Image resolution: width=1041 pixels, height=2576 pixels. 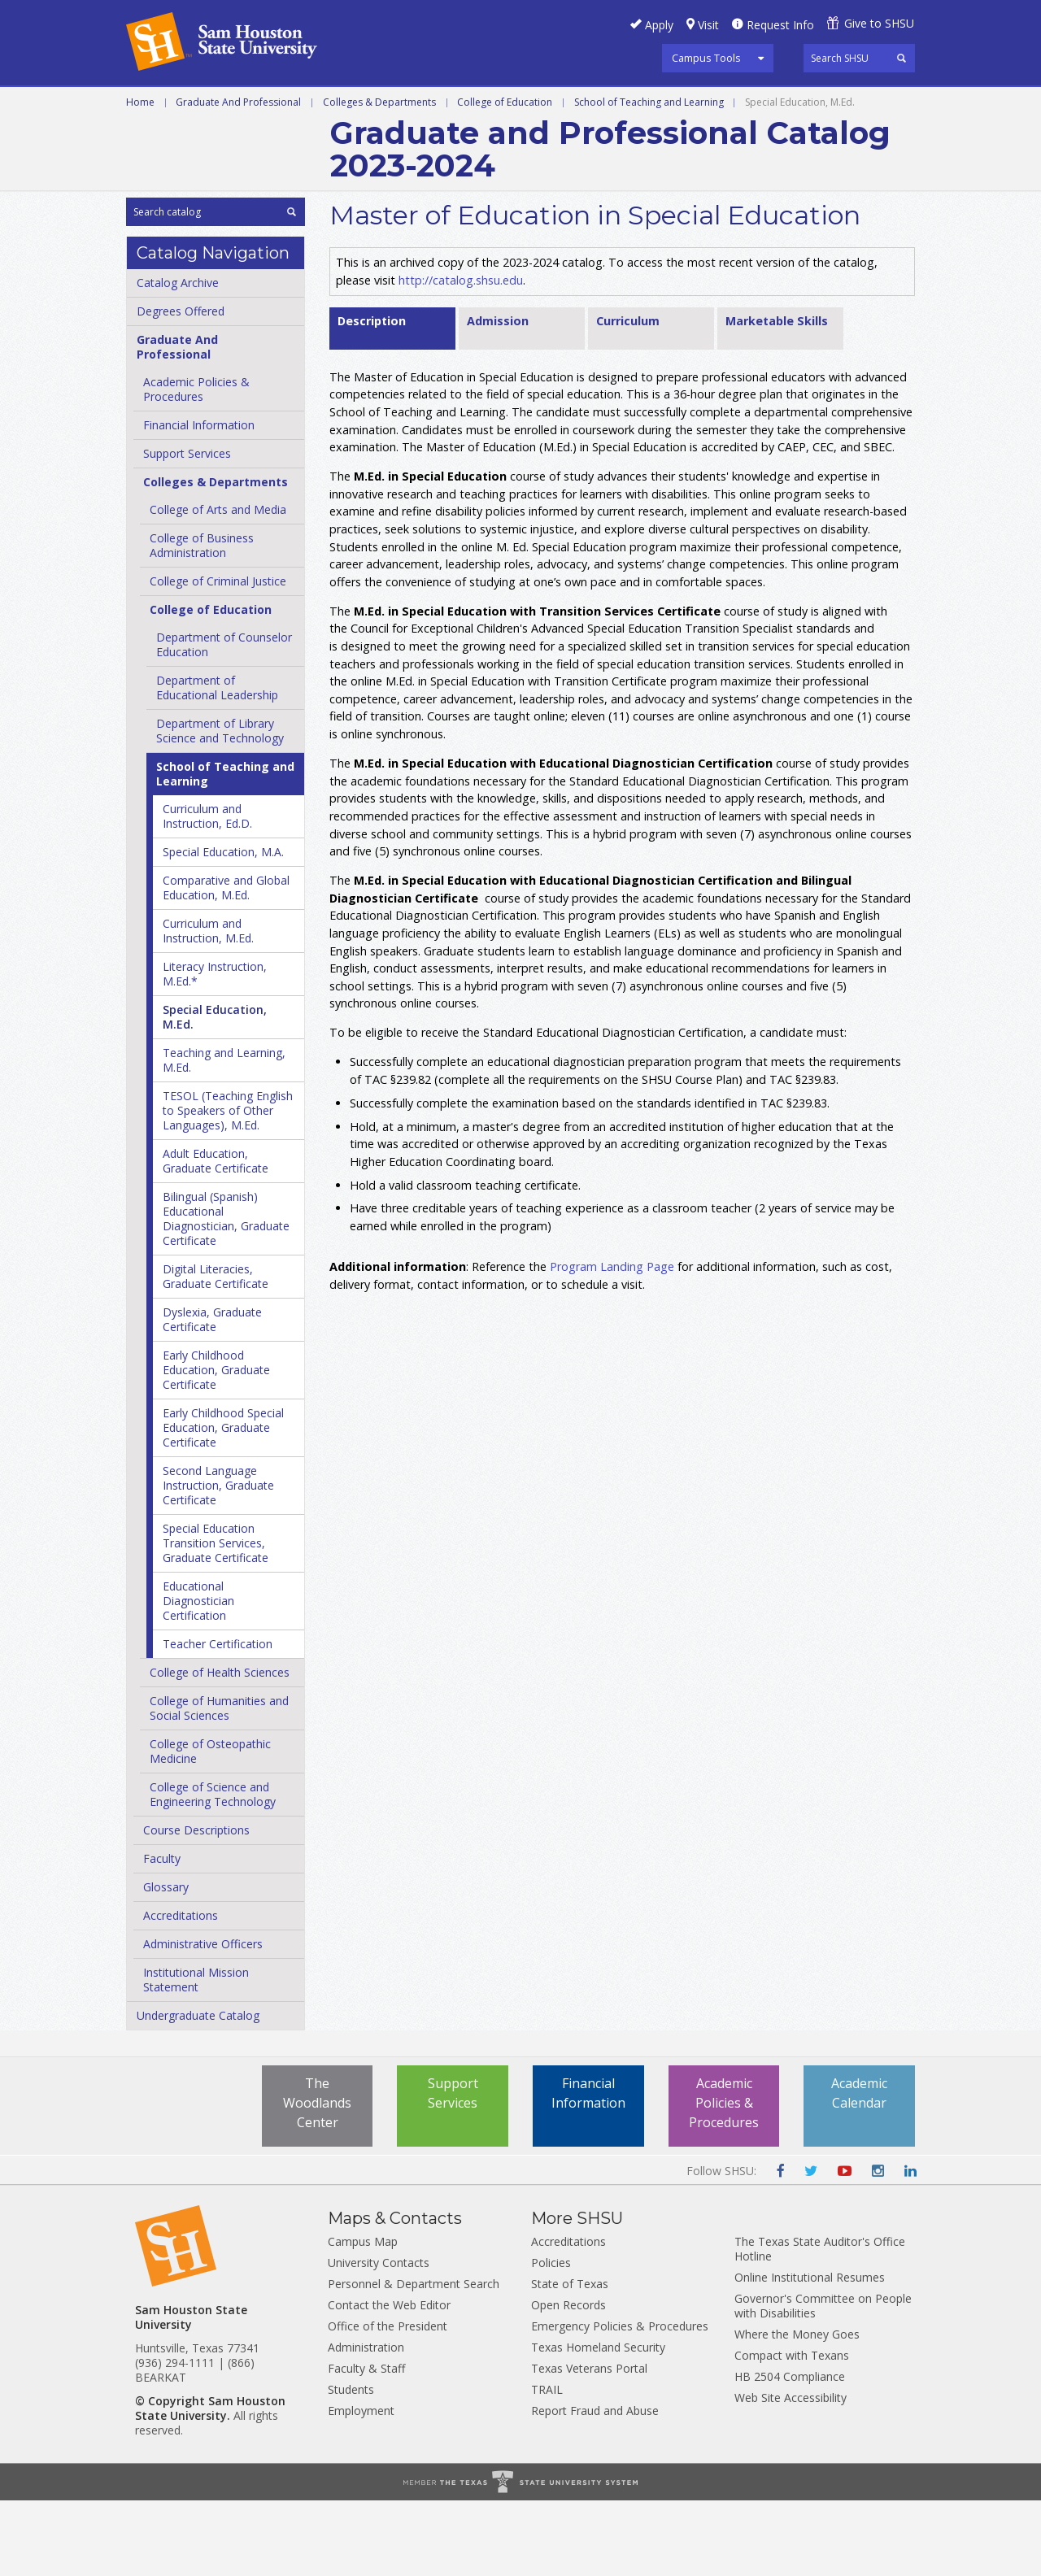 What do you see at coordinates (215, 1236) in the screenshot?
I see `Adult Education, Graduate Certificate` at bounding box center [215, 1236].